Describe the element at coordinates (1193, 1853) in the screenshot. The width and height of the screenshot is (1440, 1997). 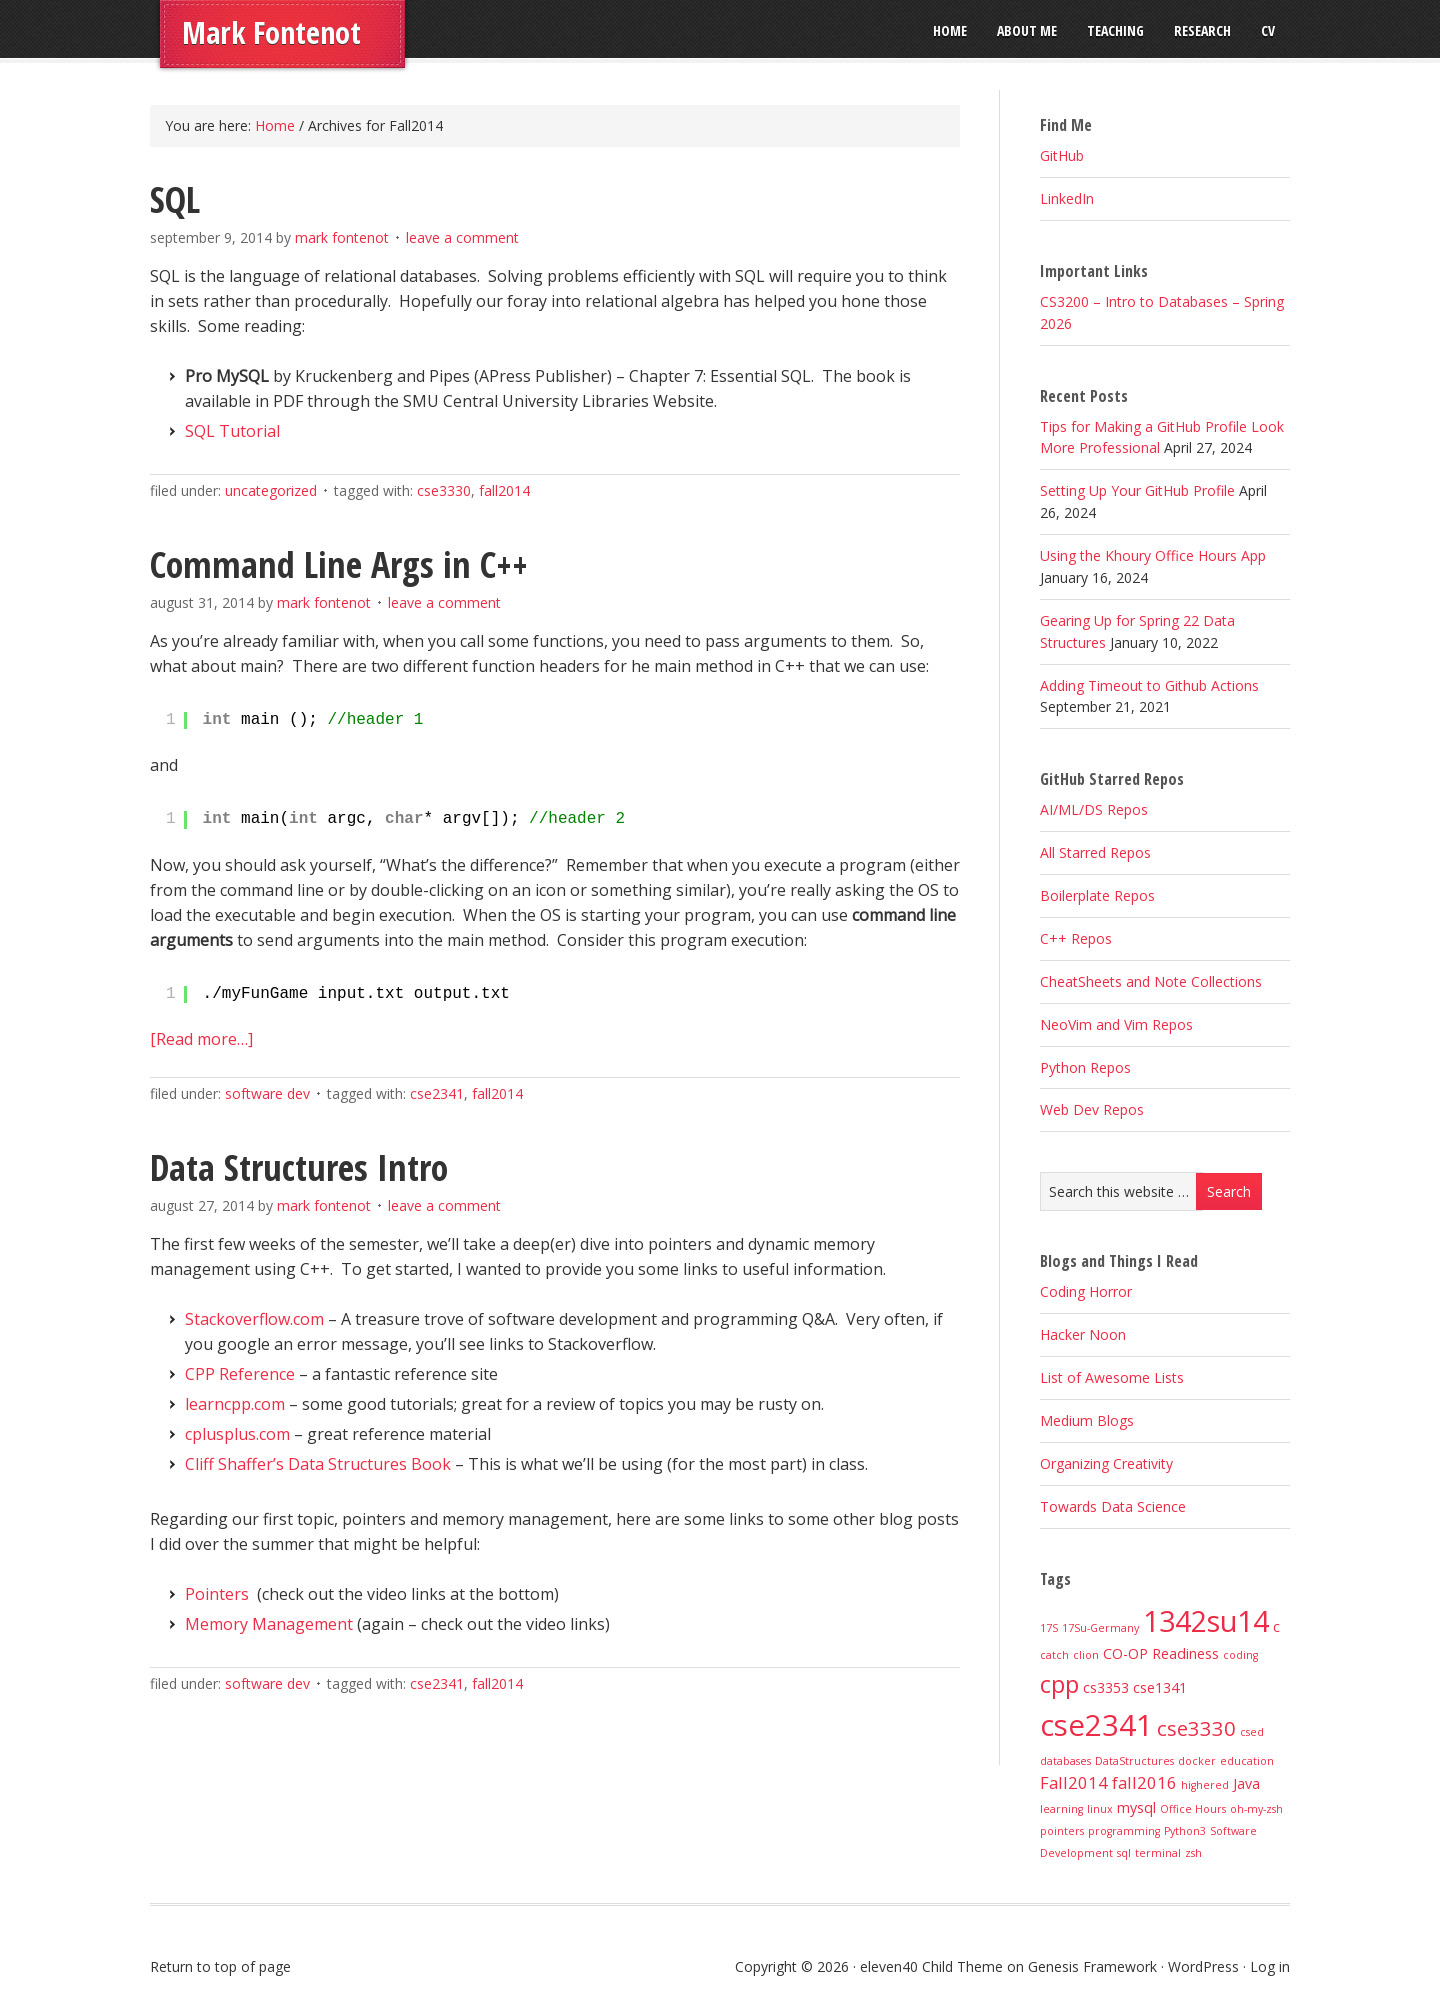
I see `zsh [zsh (1 item)]` at that location.